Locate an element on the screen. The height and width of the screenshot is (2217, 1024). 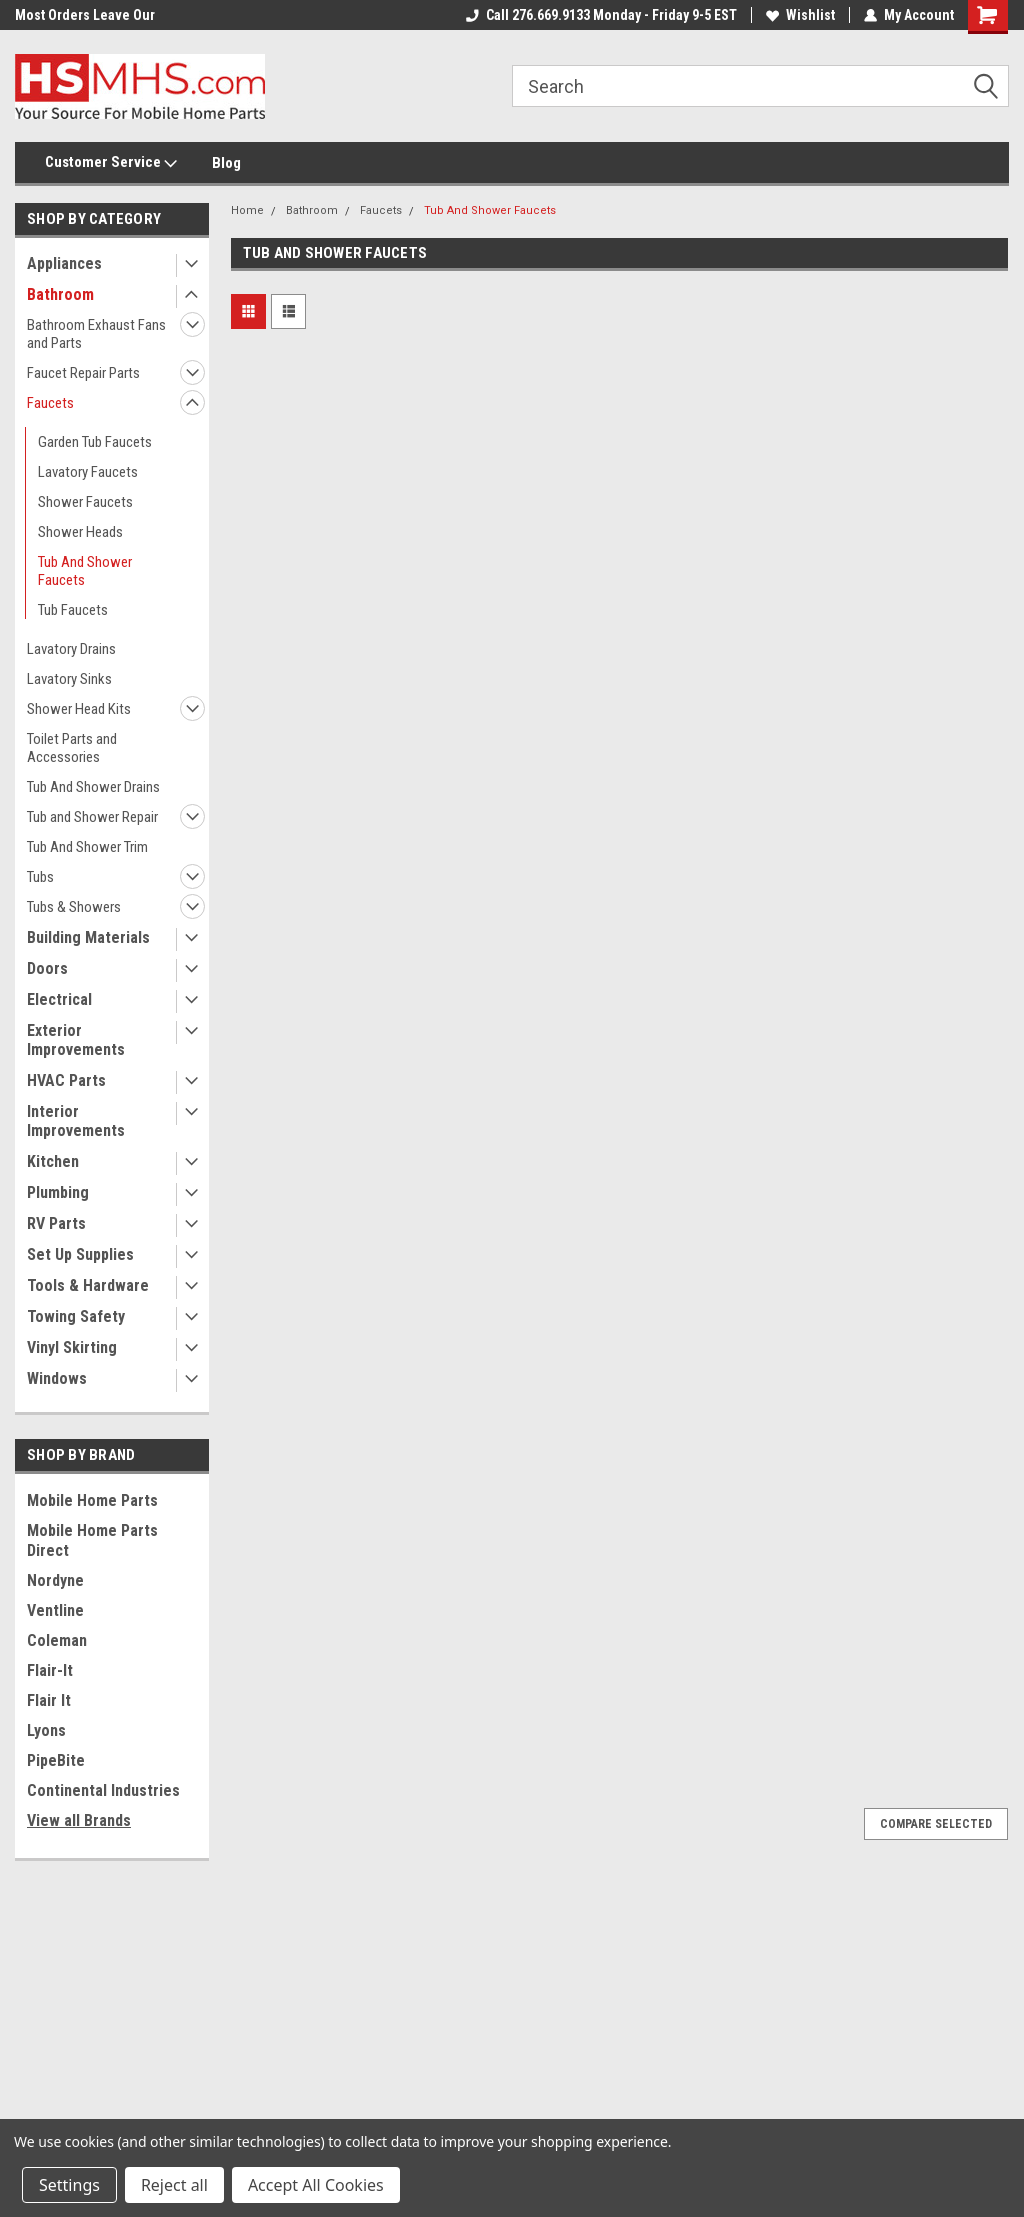
Kitchen is located at coordinates (53, 1161).